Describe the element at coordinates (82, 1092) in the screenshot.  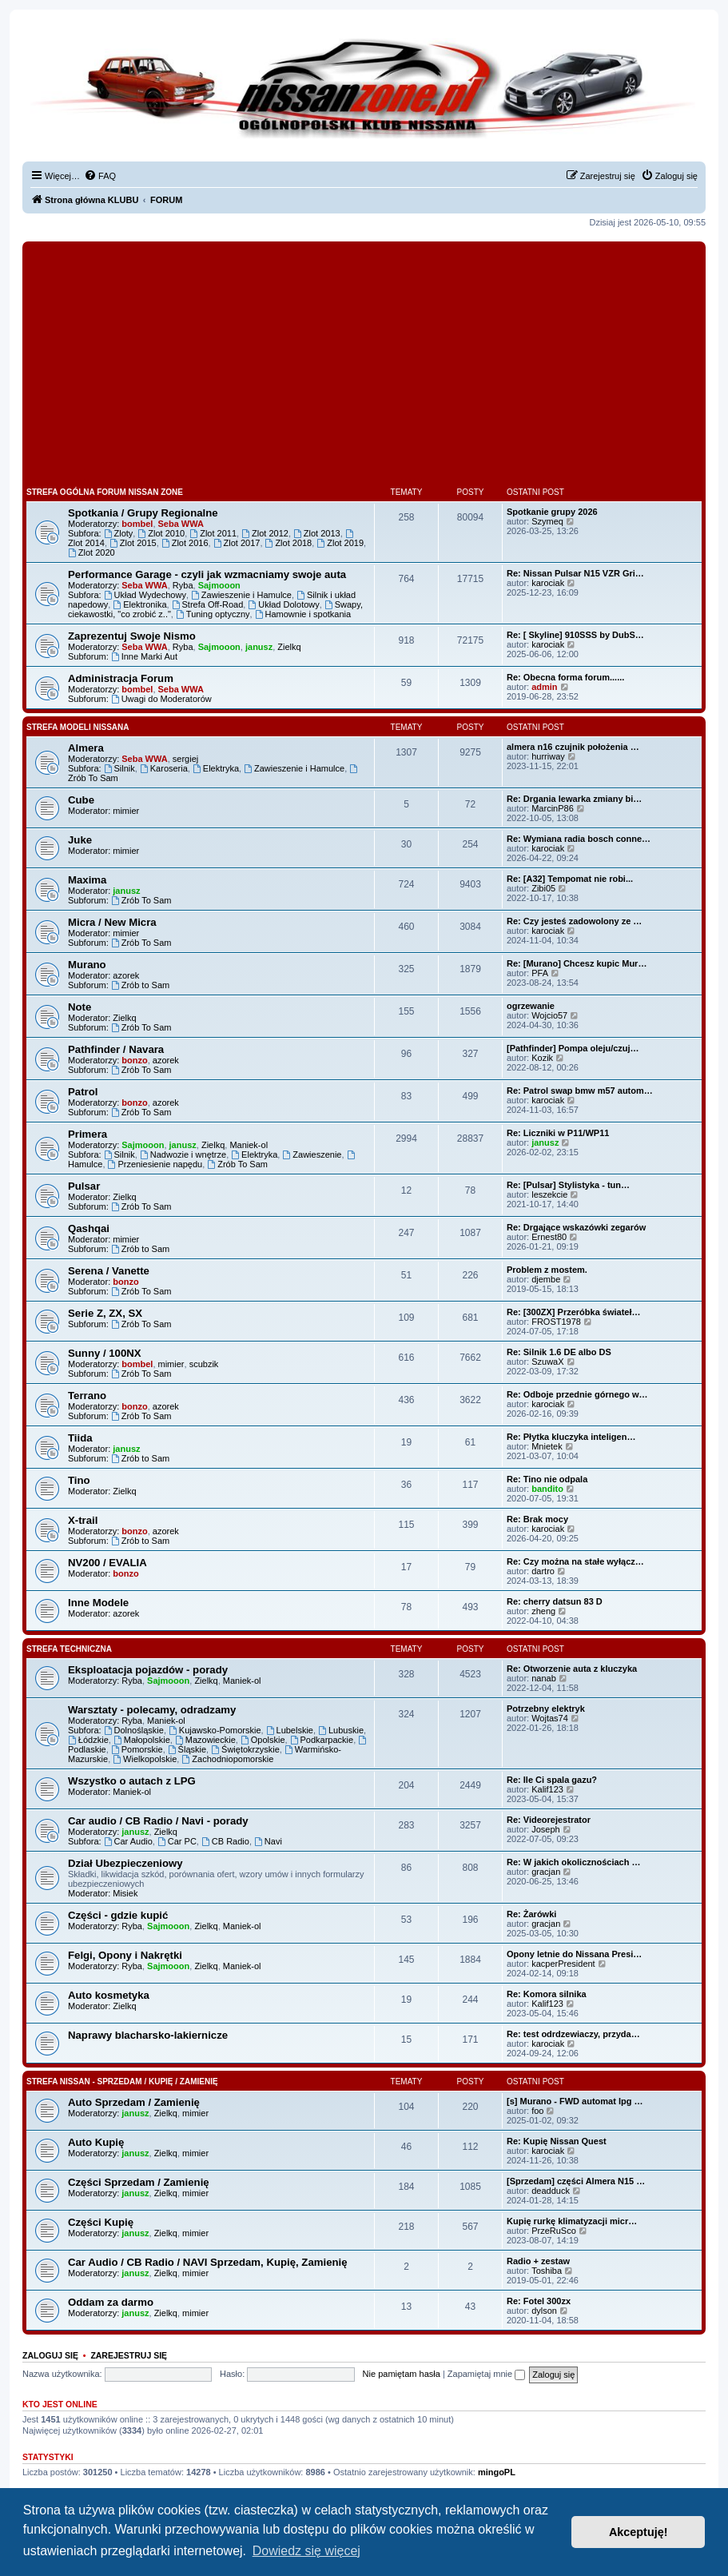
I see `Patrol` at that location.